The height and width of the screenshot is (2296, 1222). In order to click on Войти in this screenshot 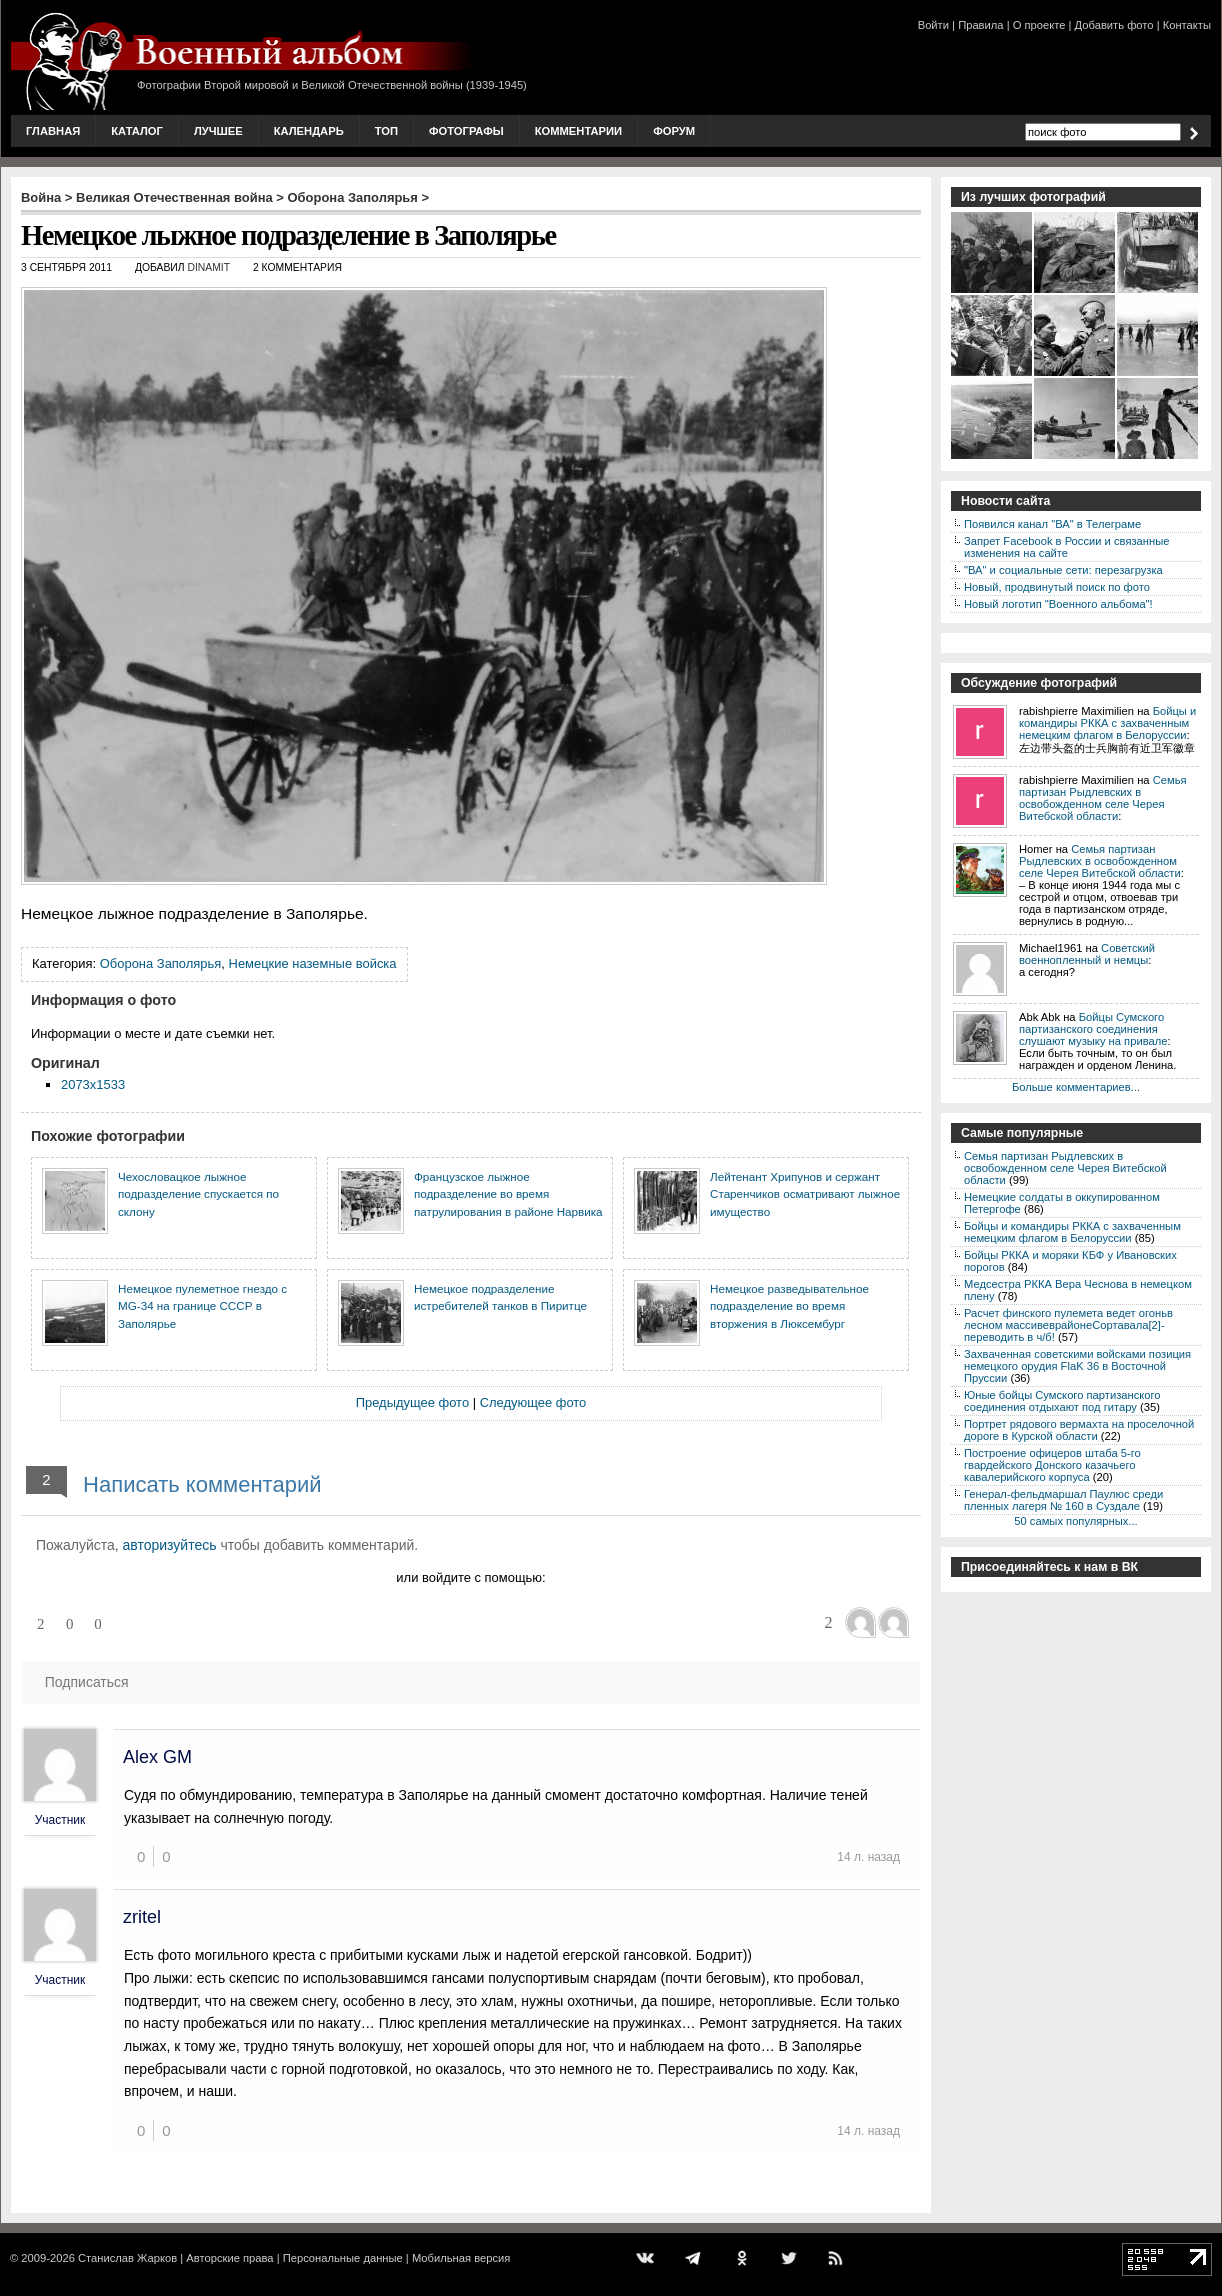, I will do `click(933, 25)`.